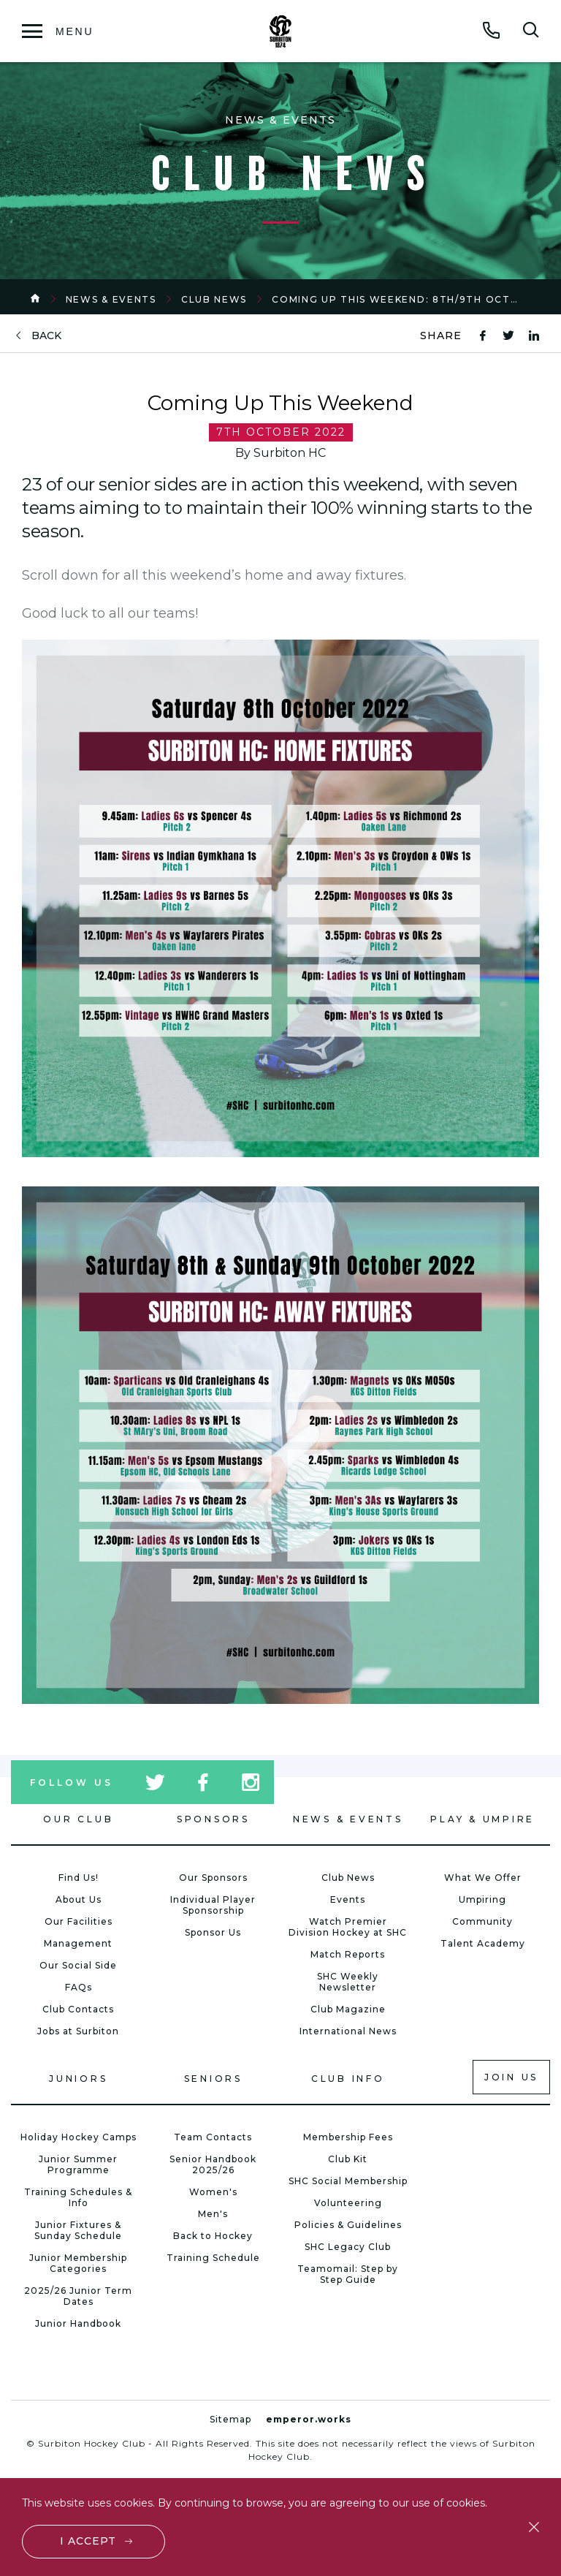 Image resolution: width=561 pixels, height=2576 pixels. Describe the element at coordinates (348, 2202) in the screenshot. I see `Volunteering` at that location.